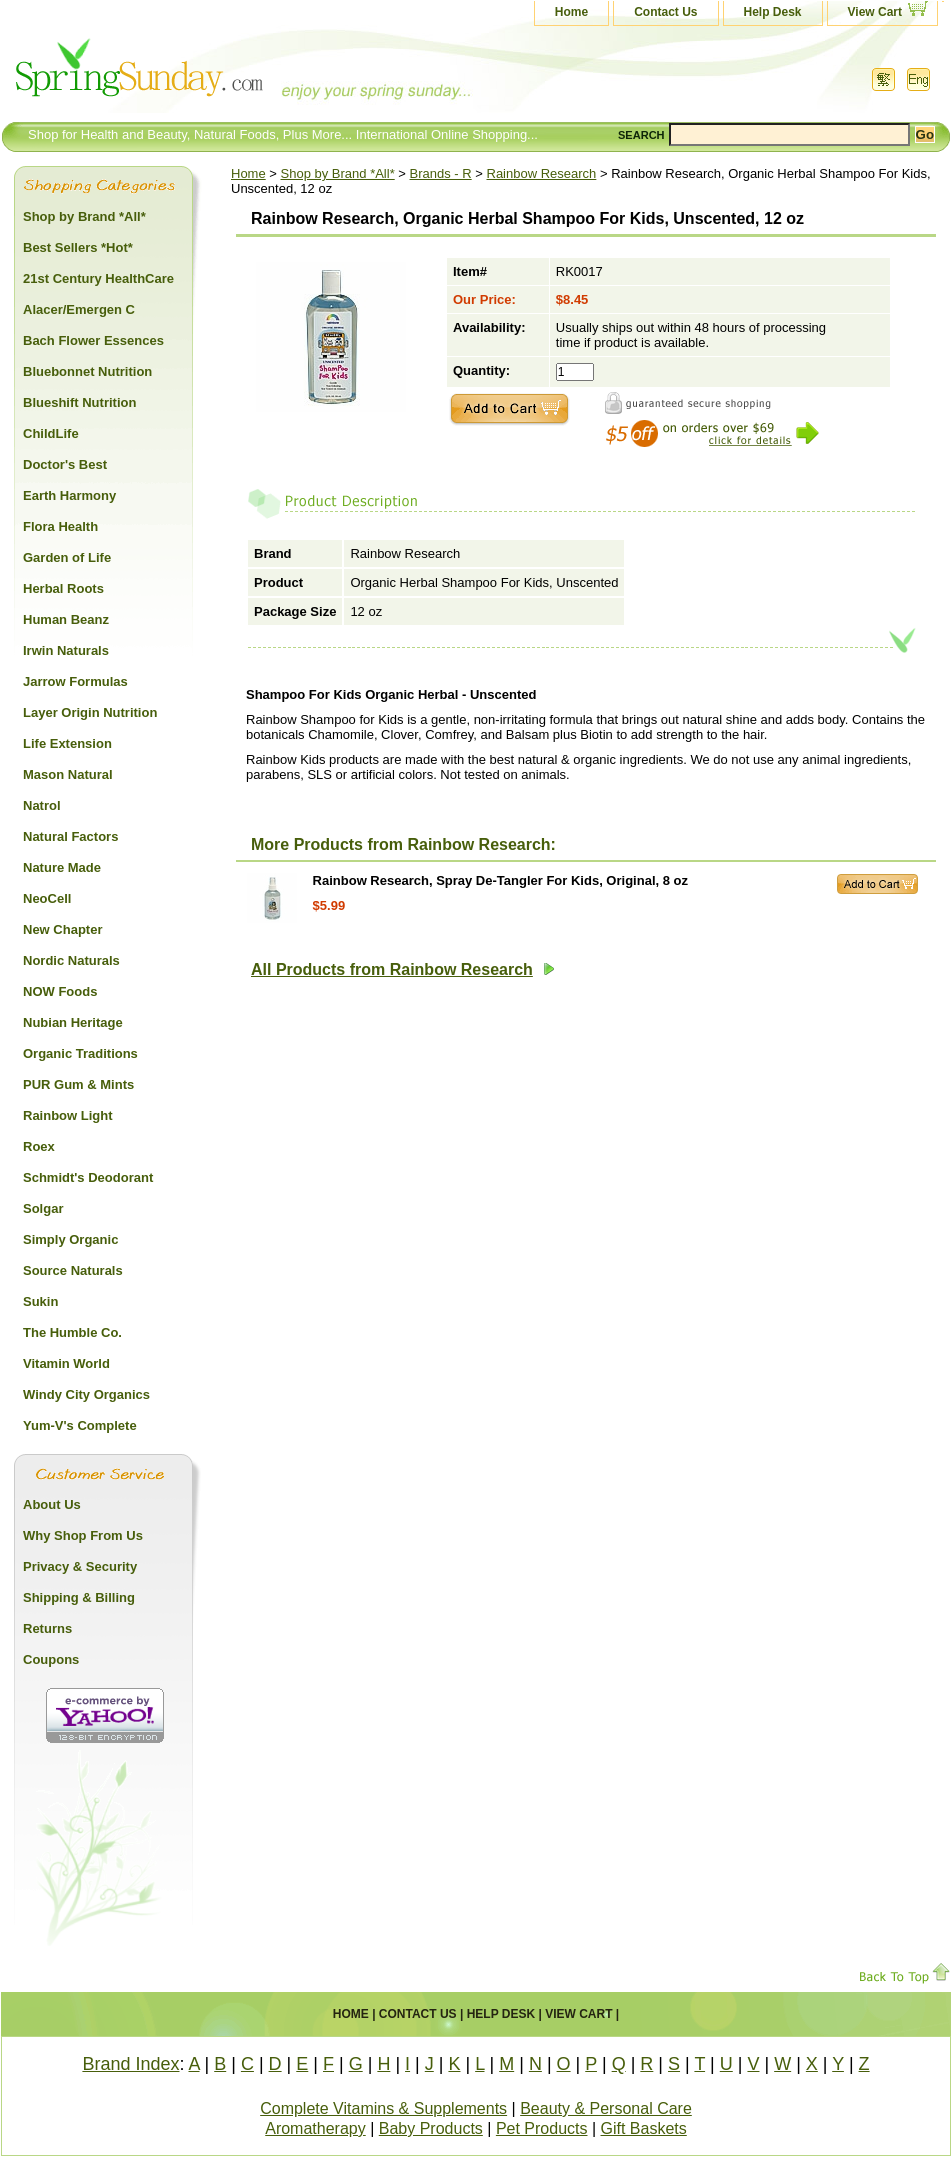  What do you see at coordinates (93, 340) in the screenshot?
I see `Bach Flower Essences` at bounding box center [93, 340].